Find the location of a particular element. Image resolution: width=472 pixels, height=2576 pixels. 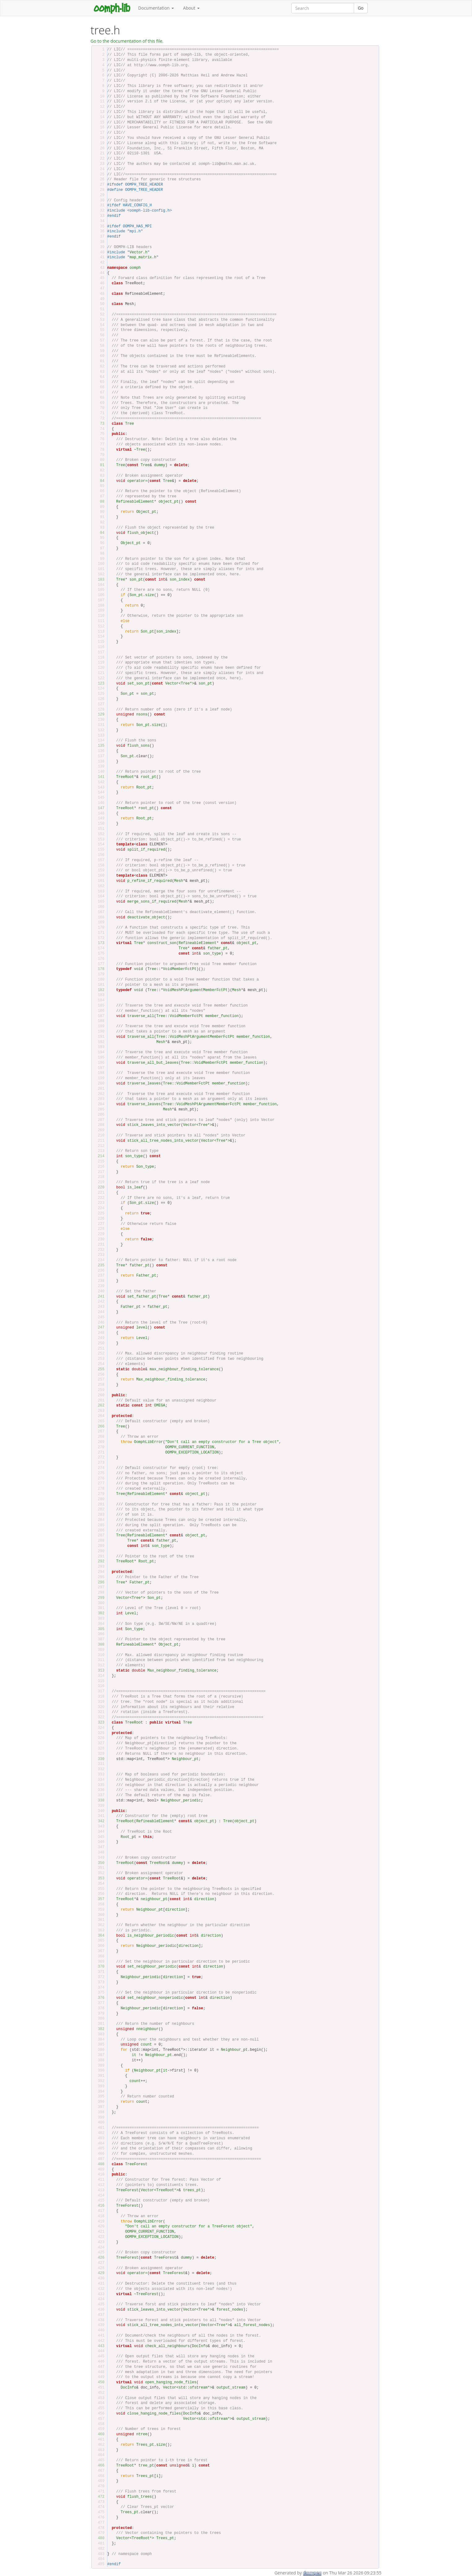

operator= is located at coordinates (137, 481).